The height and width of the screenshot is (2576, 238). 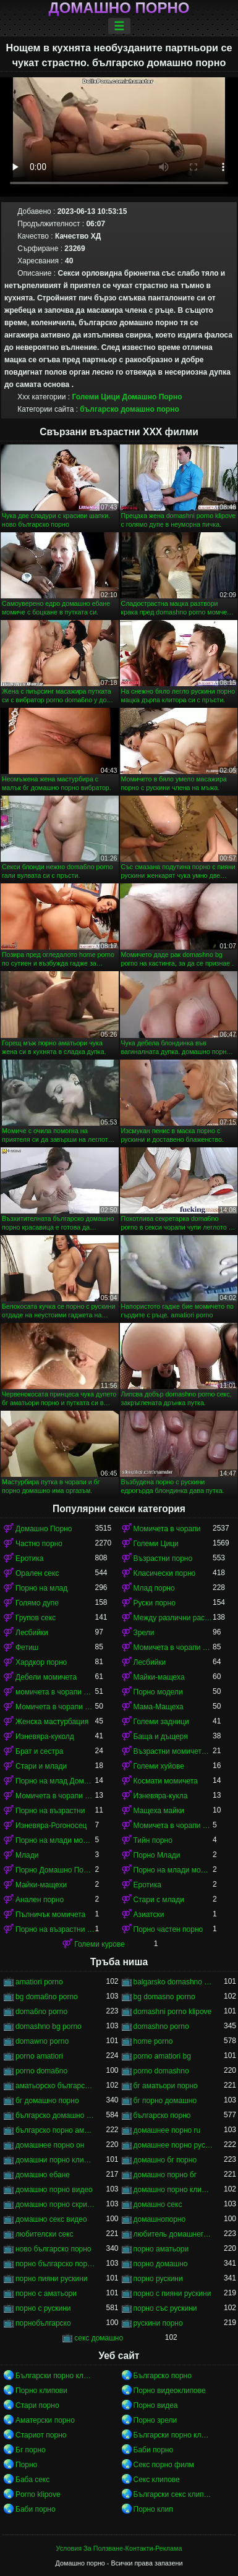 I want to click on домашно порно бг, so click(x=165, y=2174).